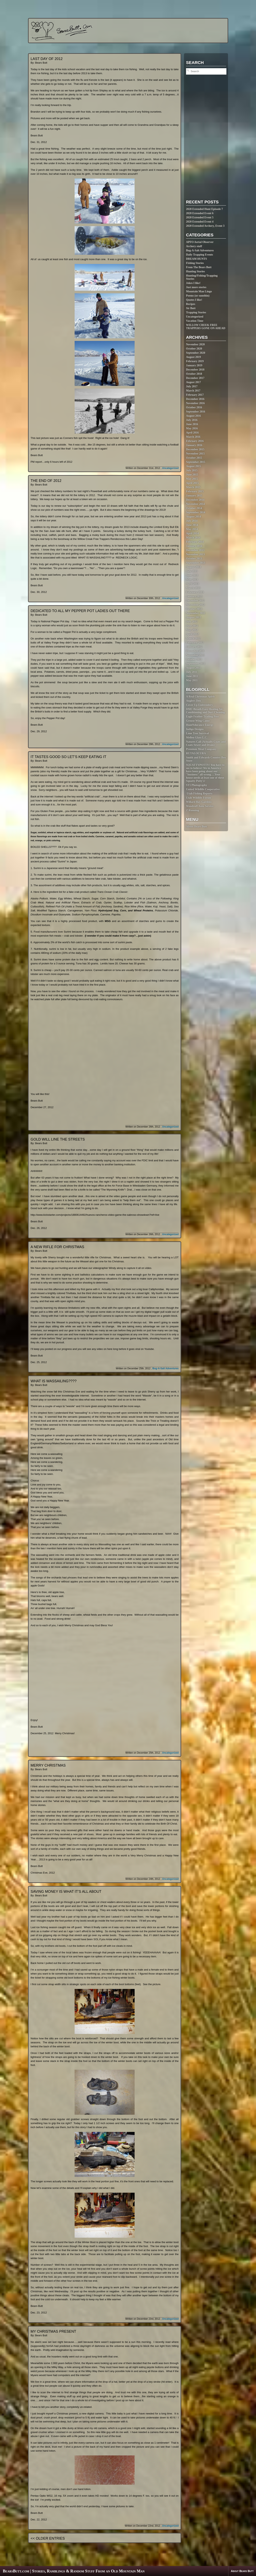 This screenshot has width=256, height=2576. What do you see at coordinates (194, 545) in the screenshot?
I see `January 2014` at bounding box center [194, 545].